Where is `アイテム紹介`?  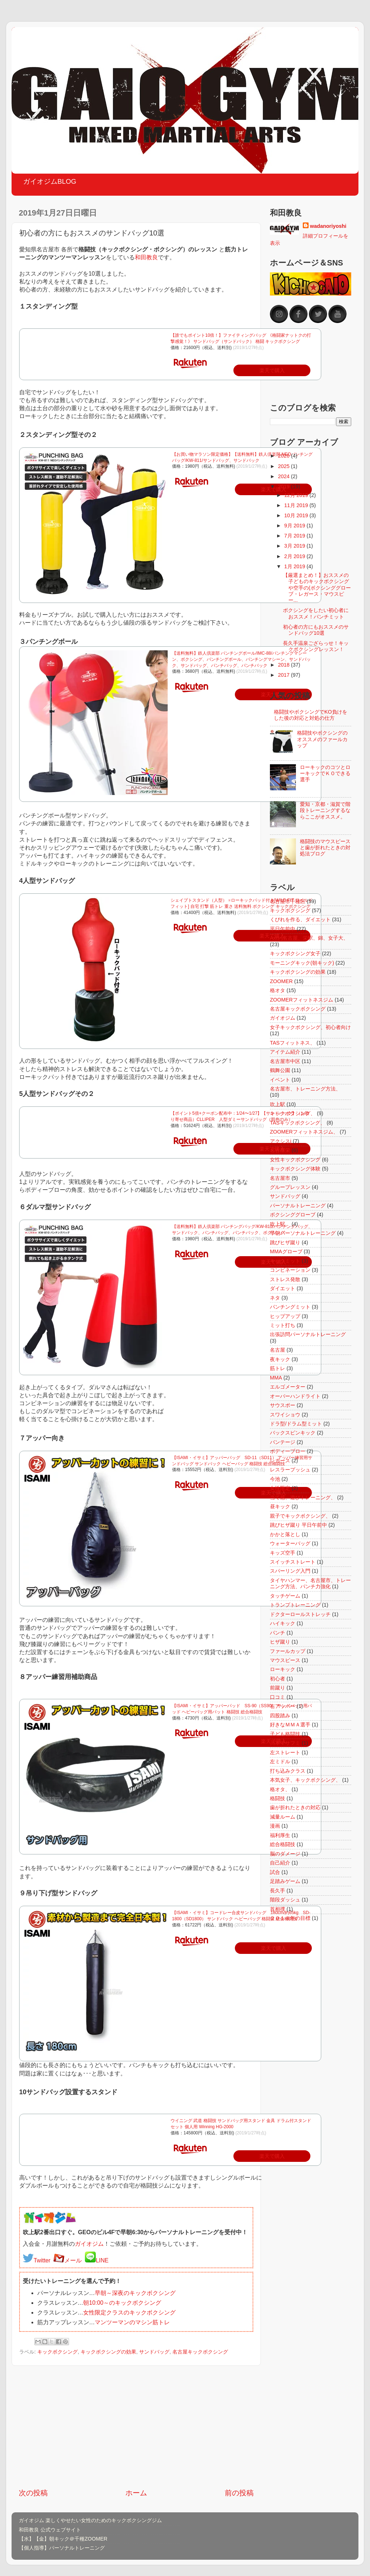
アイテム紹介 is located at coordinates (285, 1052).